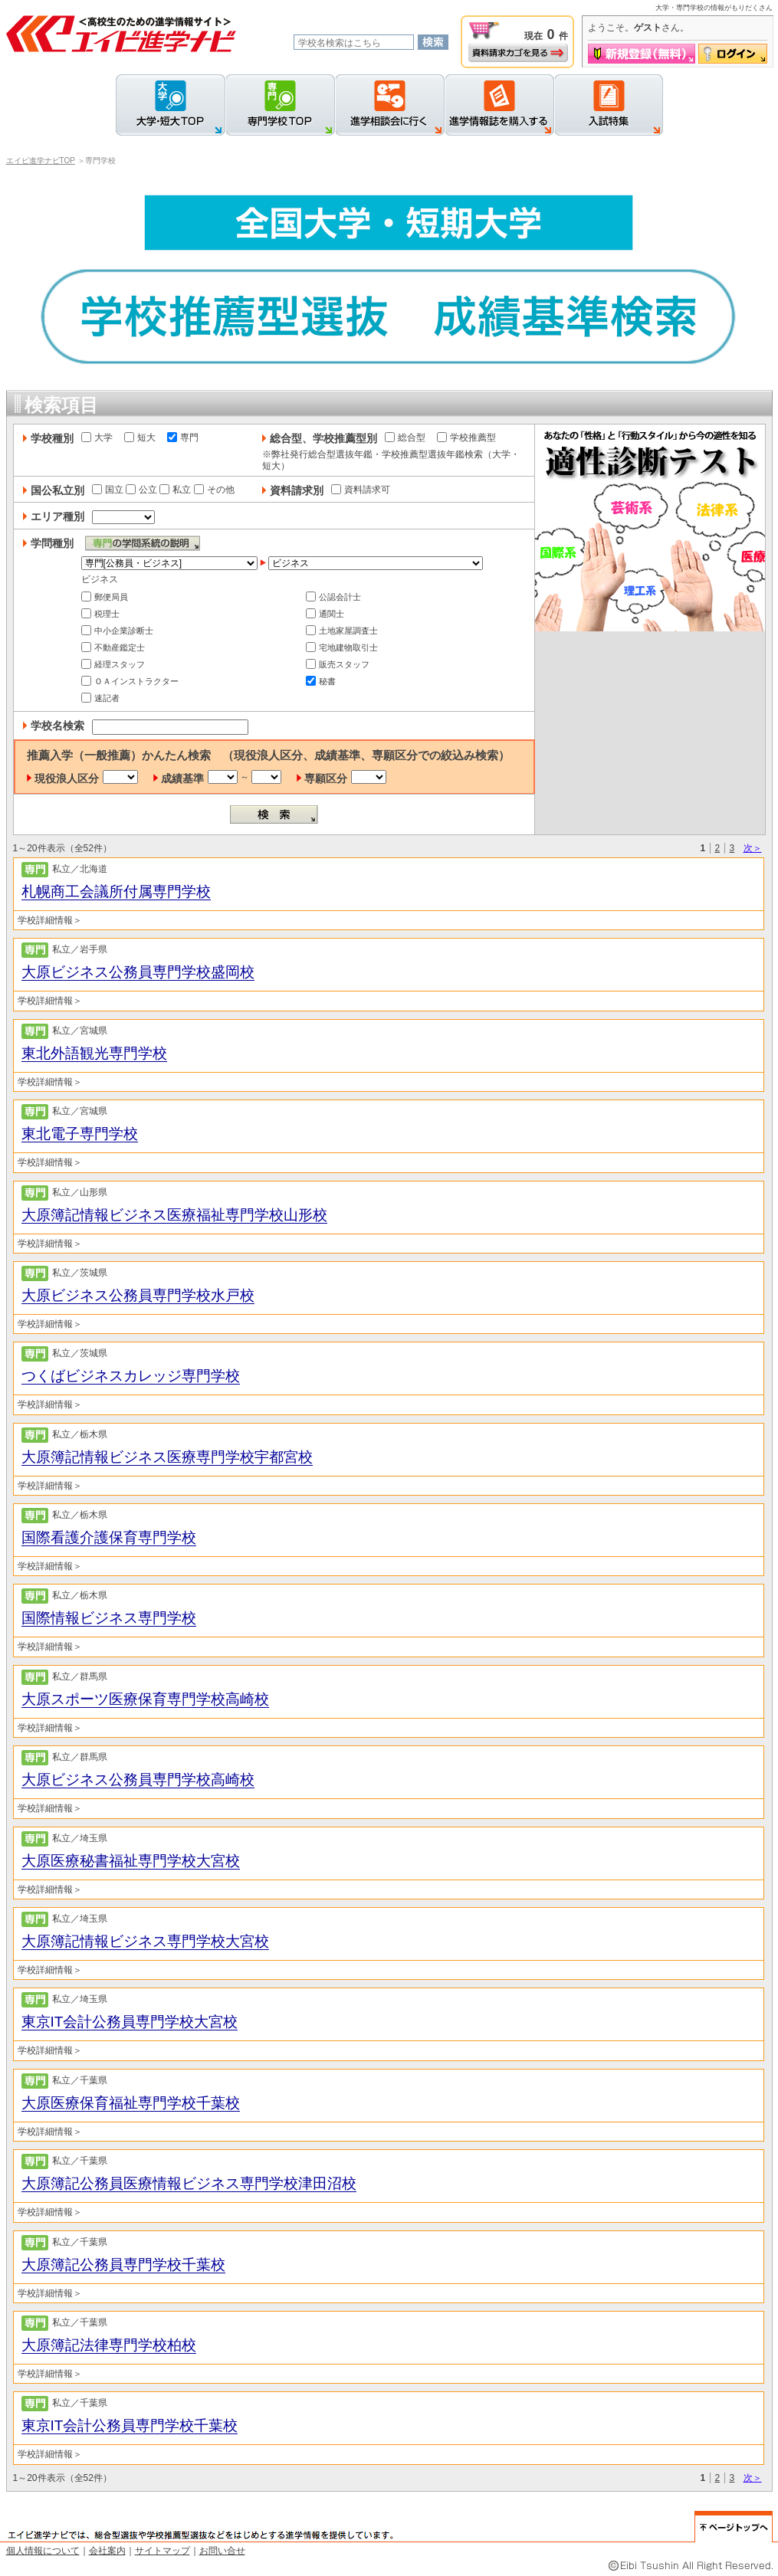 This screenshot has height=2576, width=778. Describe the element at coordinates (145, 1699) in the screenshot. I see `大原スポーツ医療保育専門学校高崎校` at that location.